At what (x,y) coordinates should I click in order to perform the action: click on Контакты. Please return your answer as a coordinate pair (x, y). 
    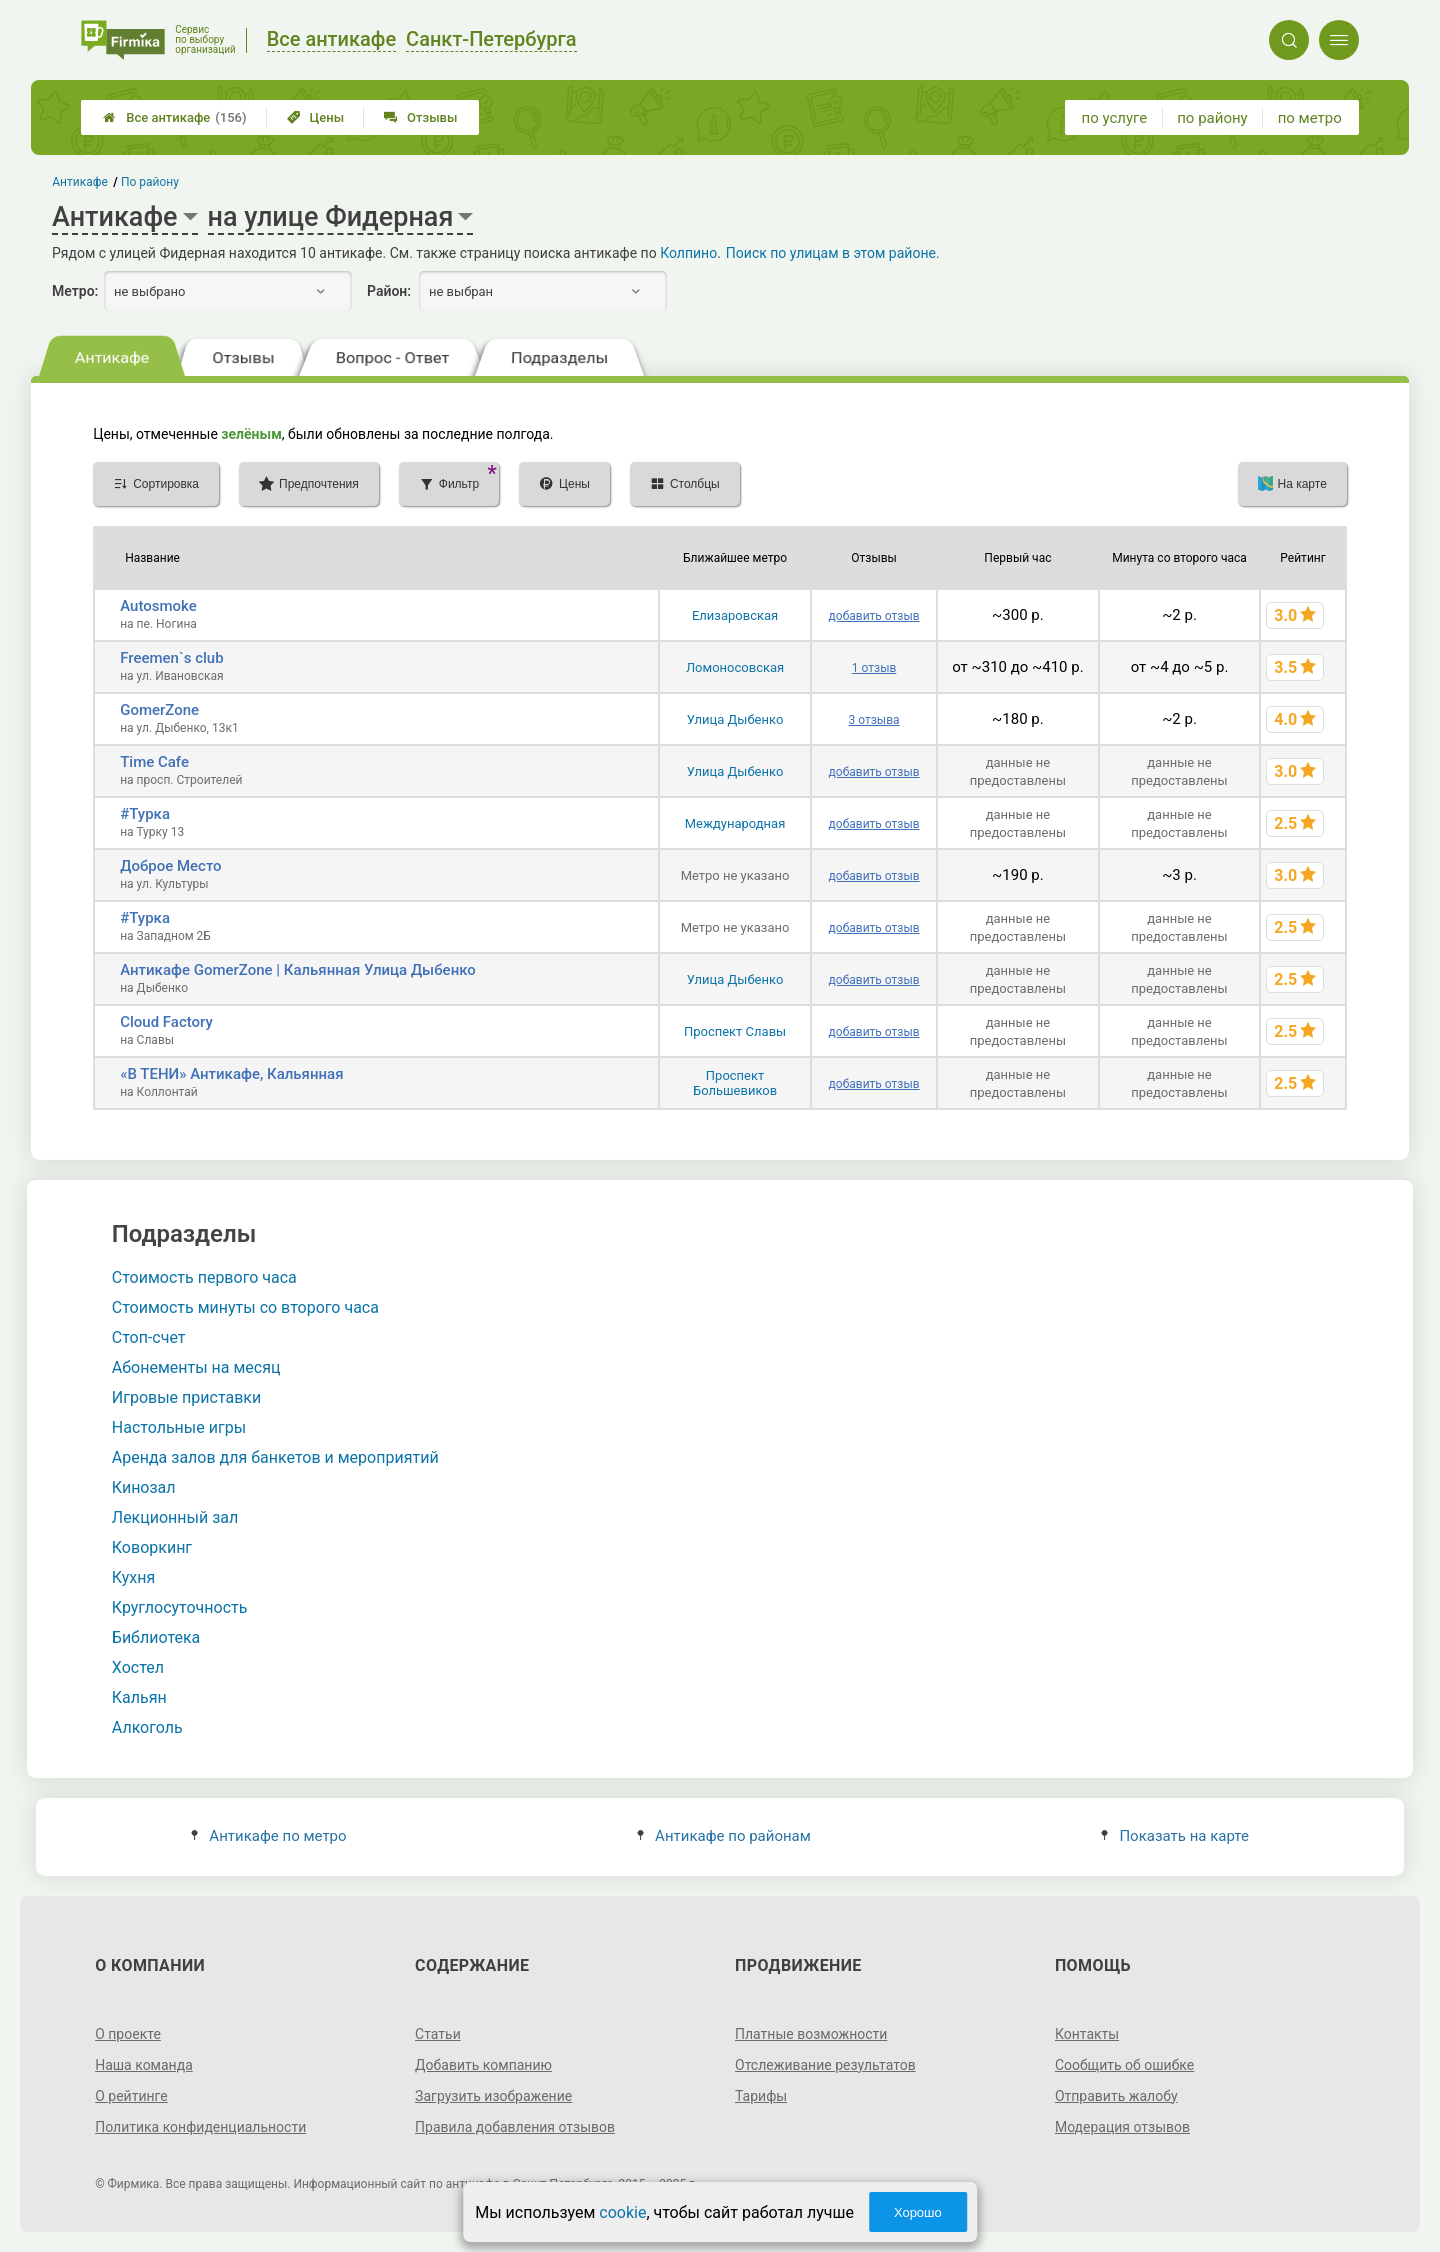
    Looking at the image, I should click on (1087, 2034).